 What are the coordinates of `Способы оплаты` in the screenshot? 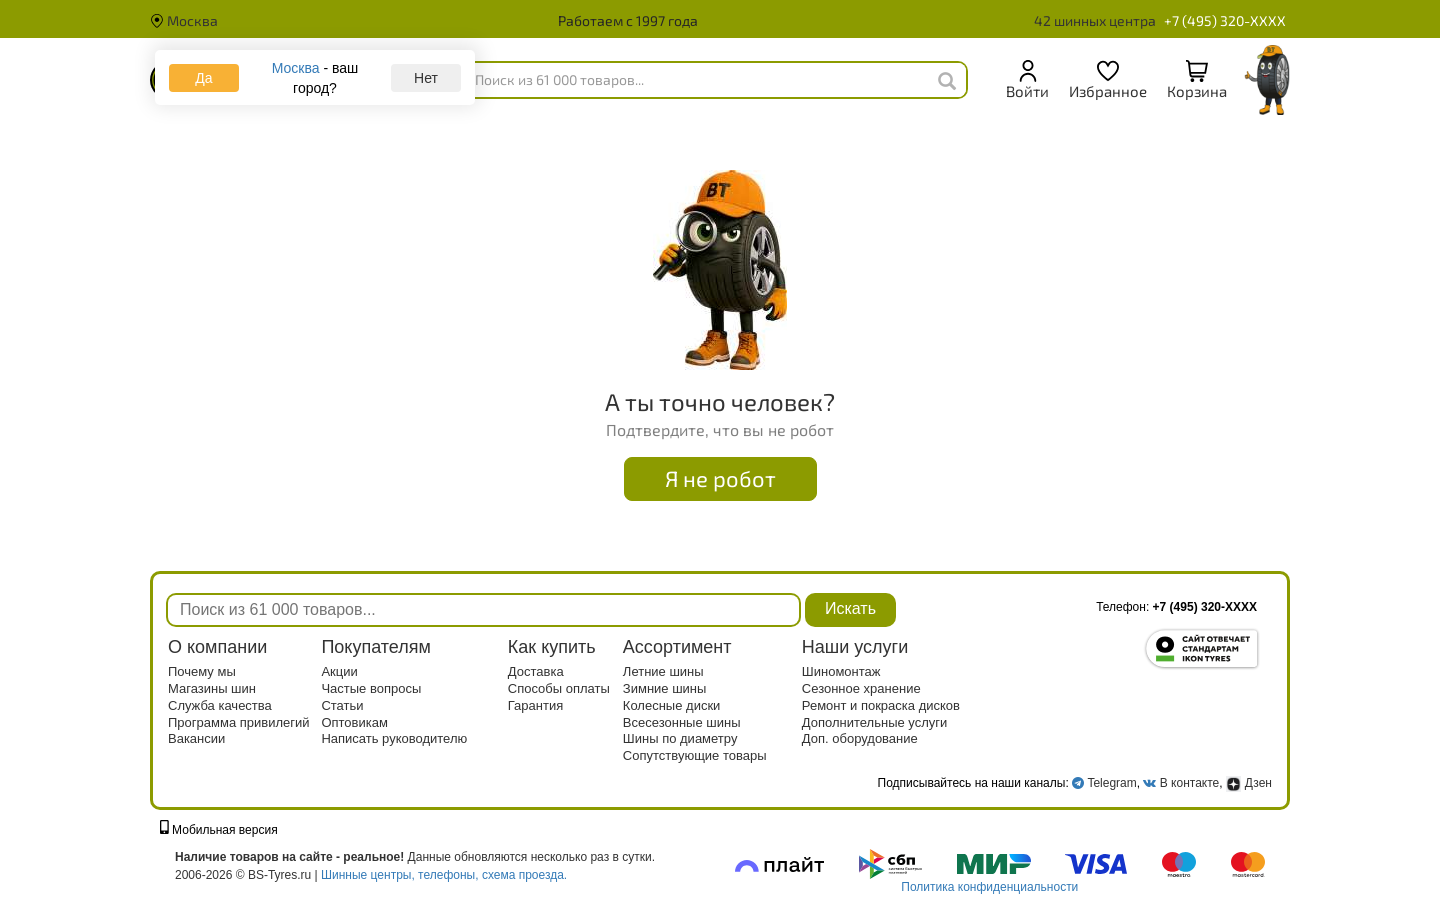 It's located at (559, 688).